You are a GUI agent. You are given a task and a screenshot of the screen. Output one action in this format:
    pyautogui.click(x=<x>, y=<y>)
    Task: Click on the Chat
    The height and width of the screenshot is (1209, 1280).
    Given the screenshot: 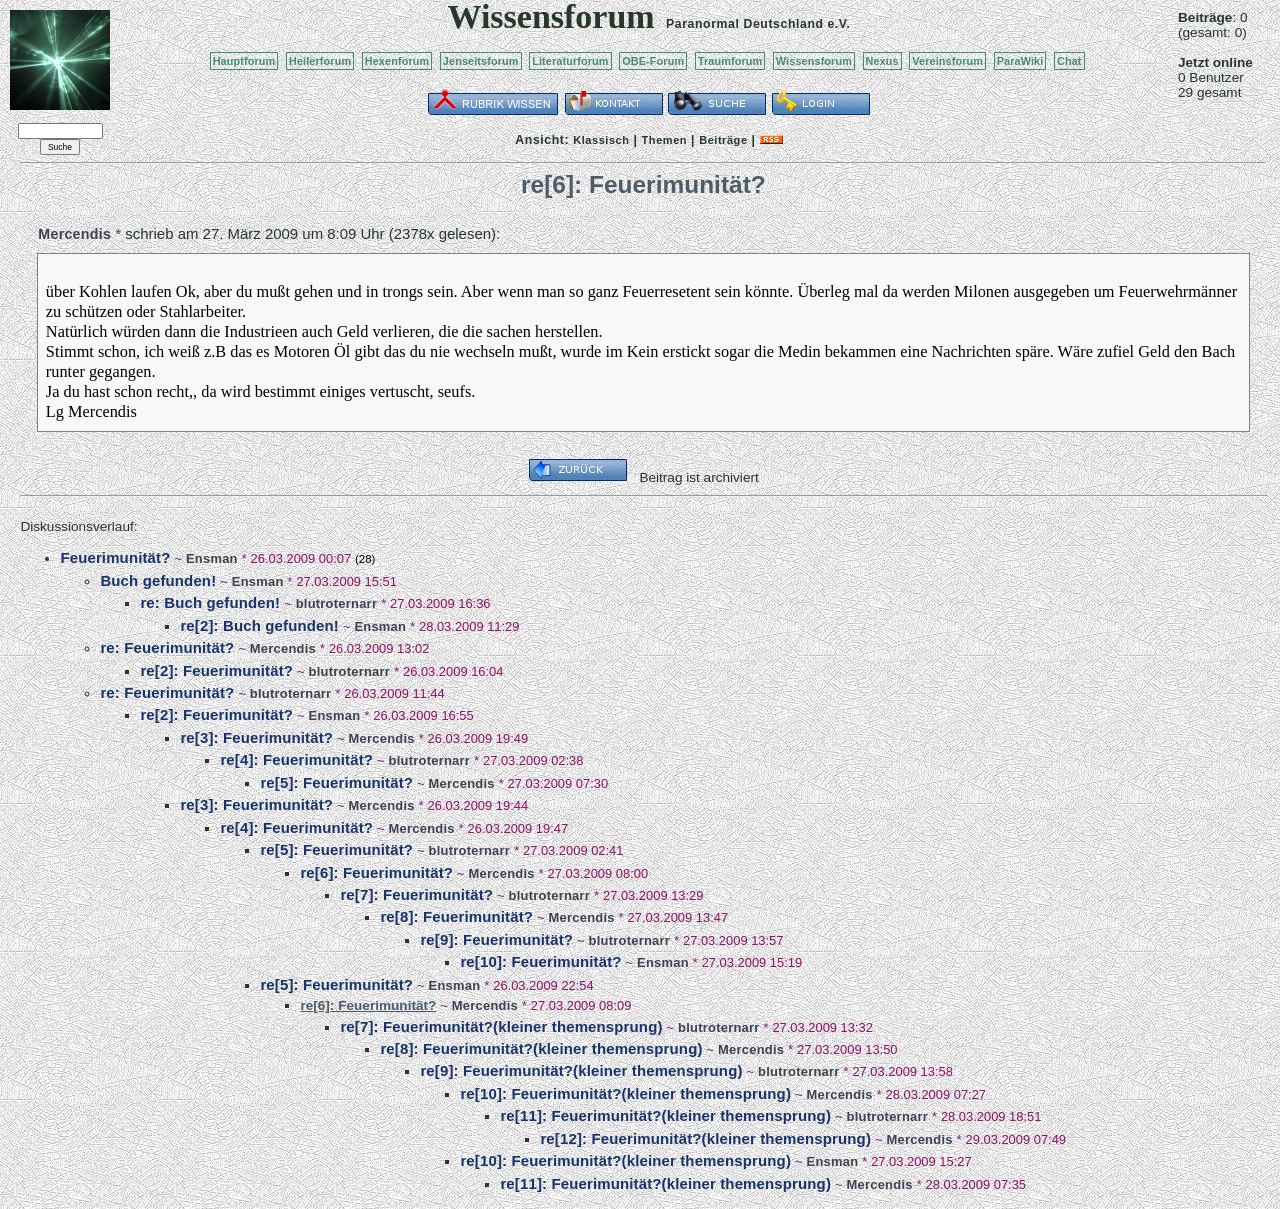 What is the action you would take?
    pyautogui.click(x=1069, y=61)
    